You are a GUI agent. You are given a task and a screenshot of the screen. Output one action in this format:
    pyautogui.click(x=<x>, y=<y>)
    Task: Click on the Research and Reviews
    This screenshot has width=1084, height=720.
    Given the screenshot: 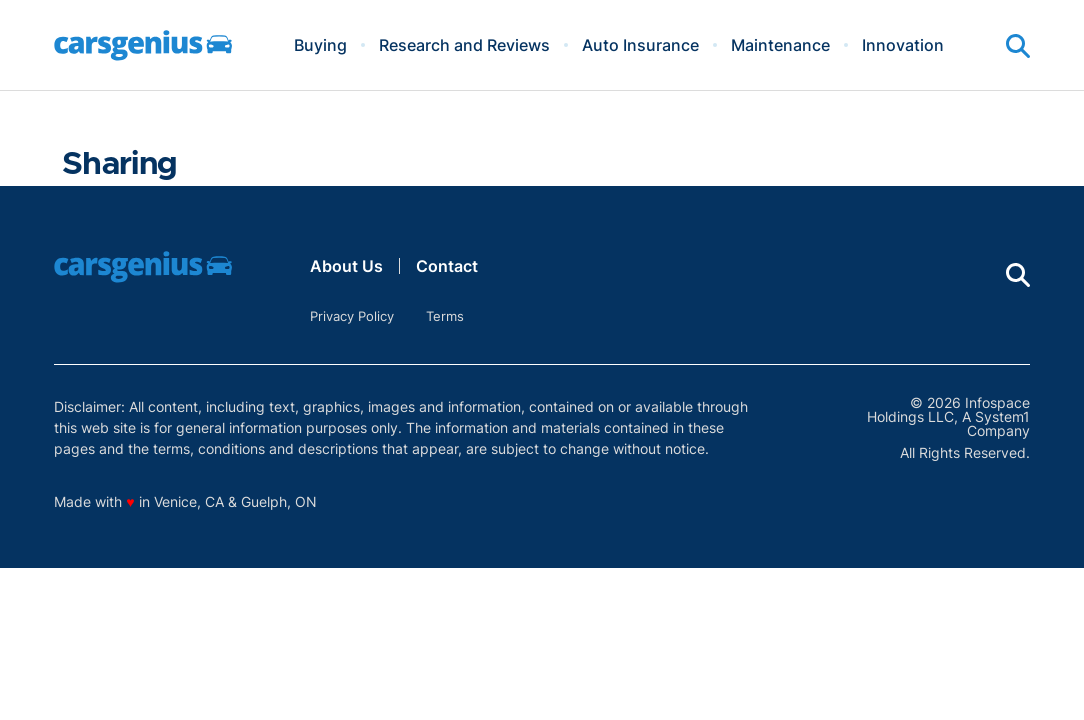 What is the action you would take?
    pyautogui.click(x=464, y=45)
    